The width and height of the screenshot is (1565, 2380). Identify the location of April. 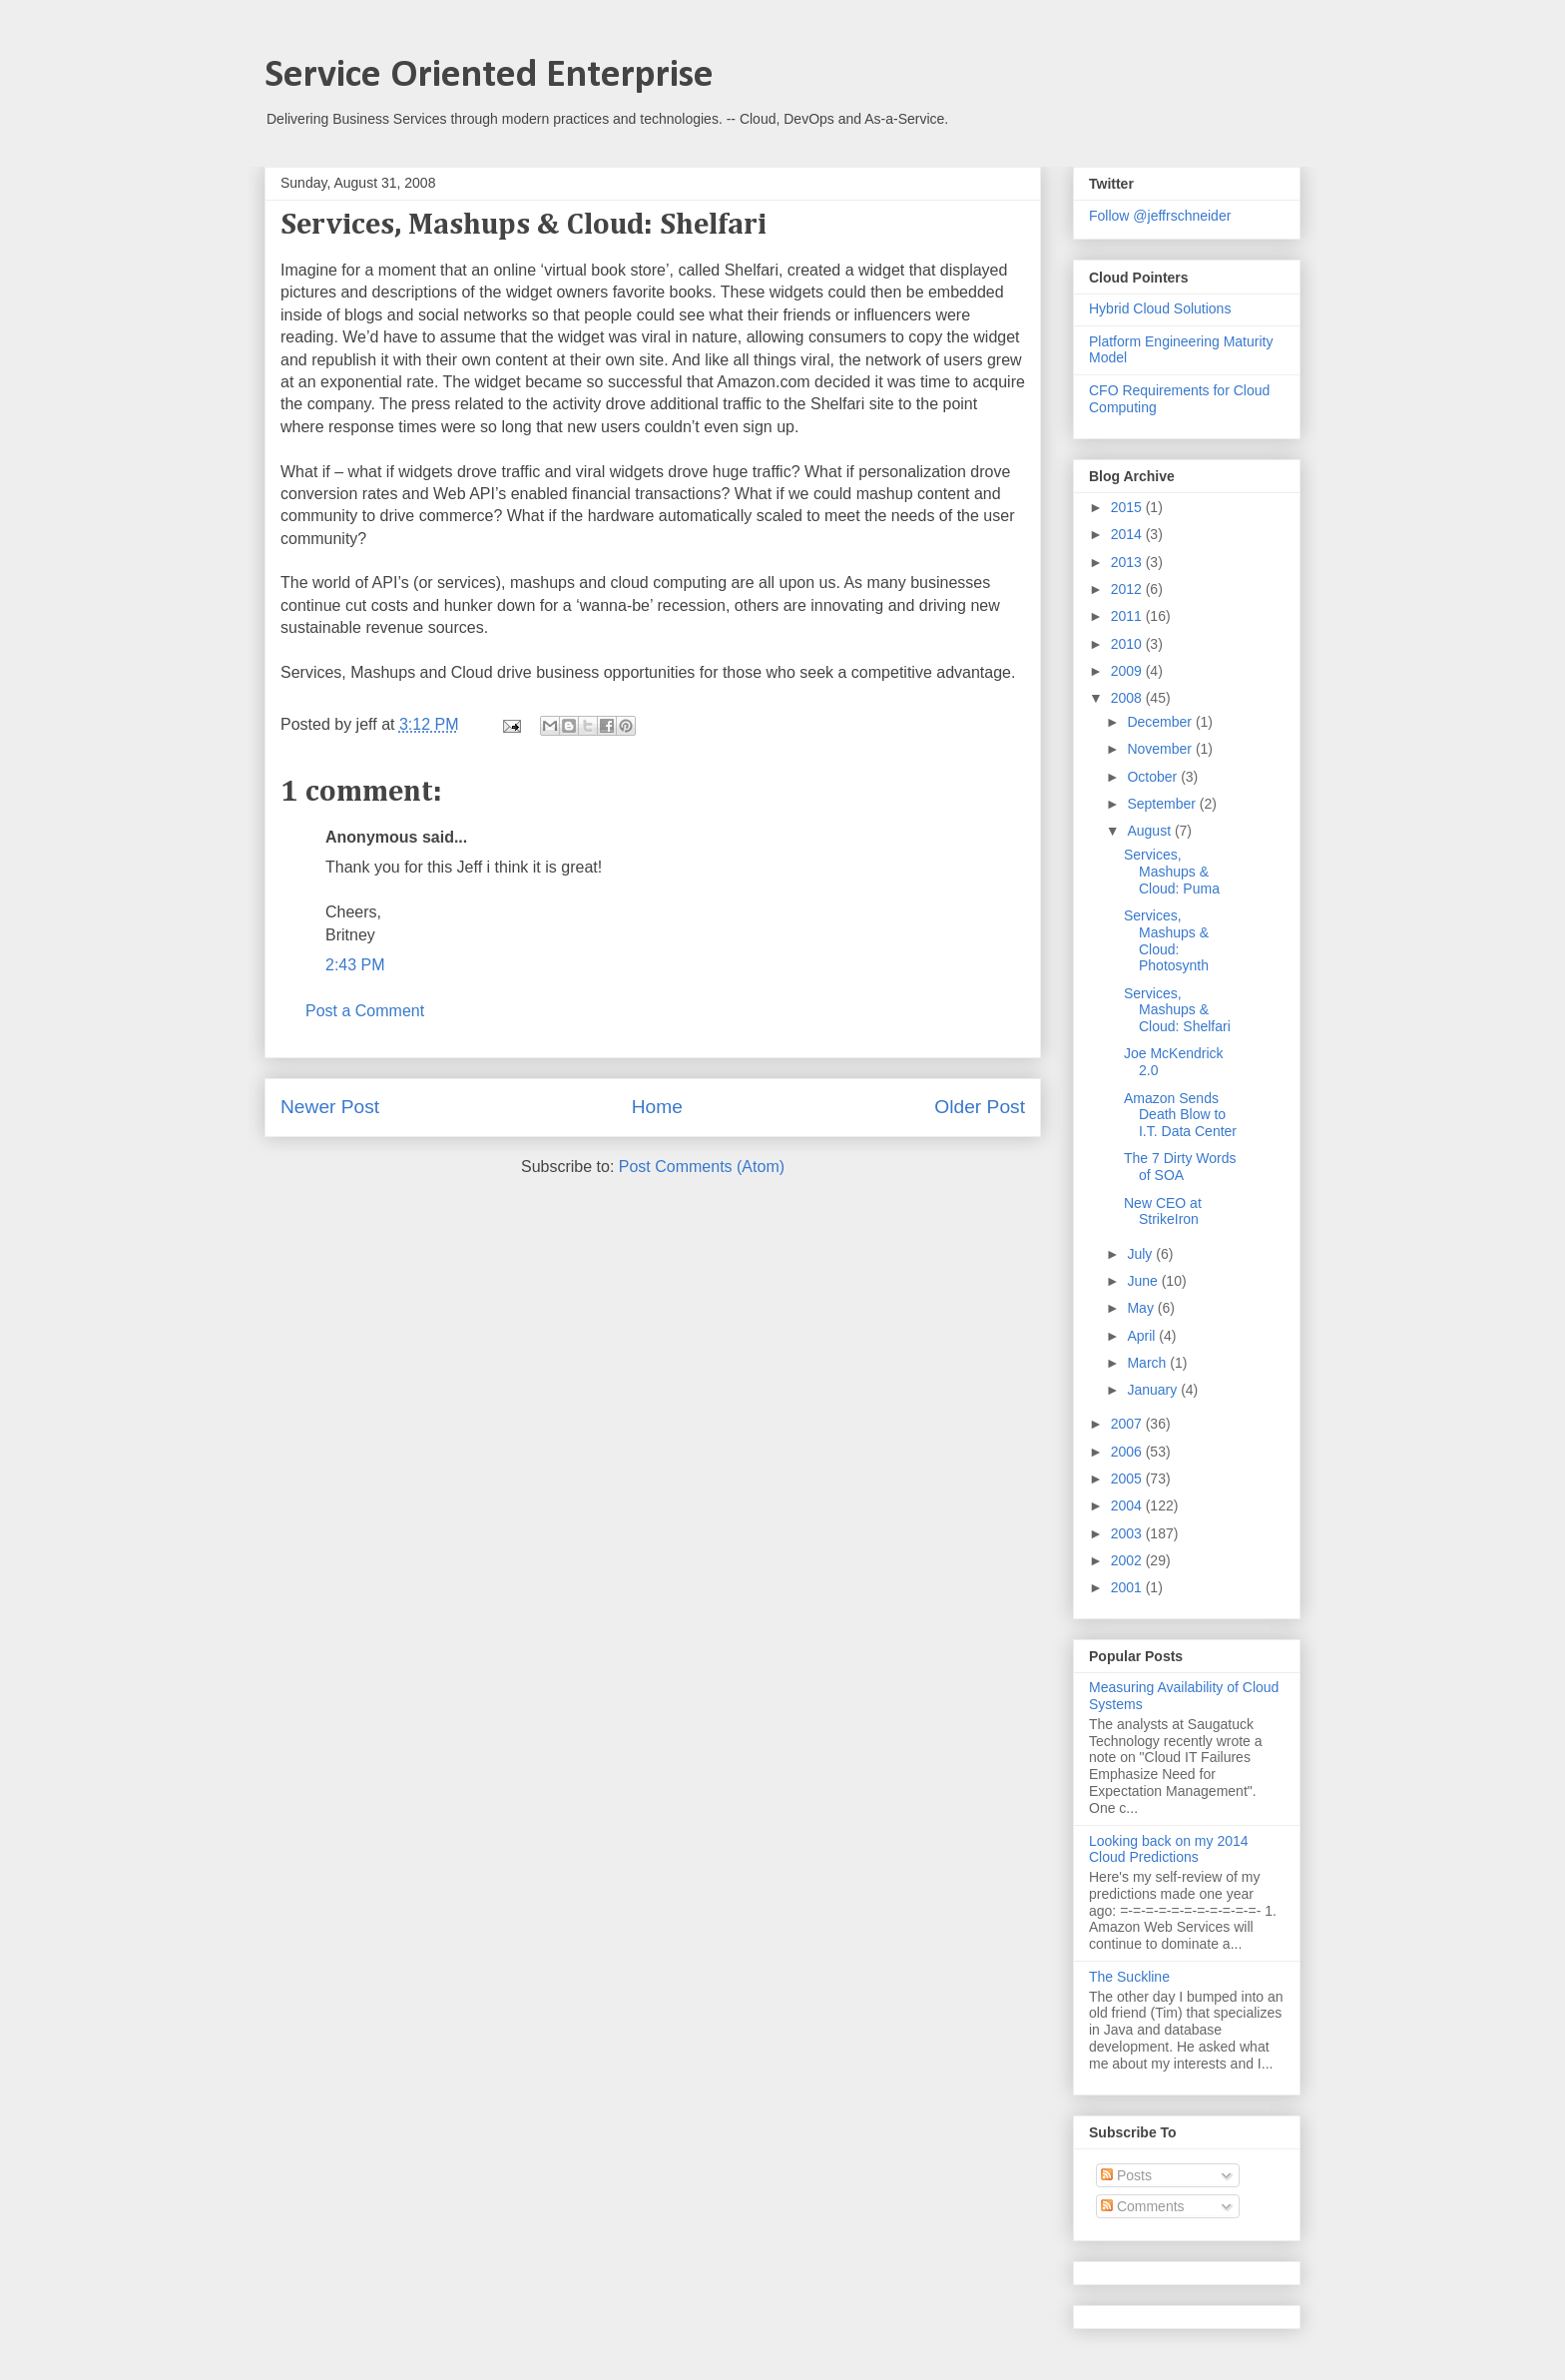
(1143, 1336).